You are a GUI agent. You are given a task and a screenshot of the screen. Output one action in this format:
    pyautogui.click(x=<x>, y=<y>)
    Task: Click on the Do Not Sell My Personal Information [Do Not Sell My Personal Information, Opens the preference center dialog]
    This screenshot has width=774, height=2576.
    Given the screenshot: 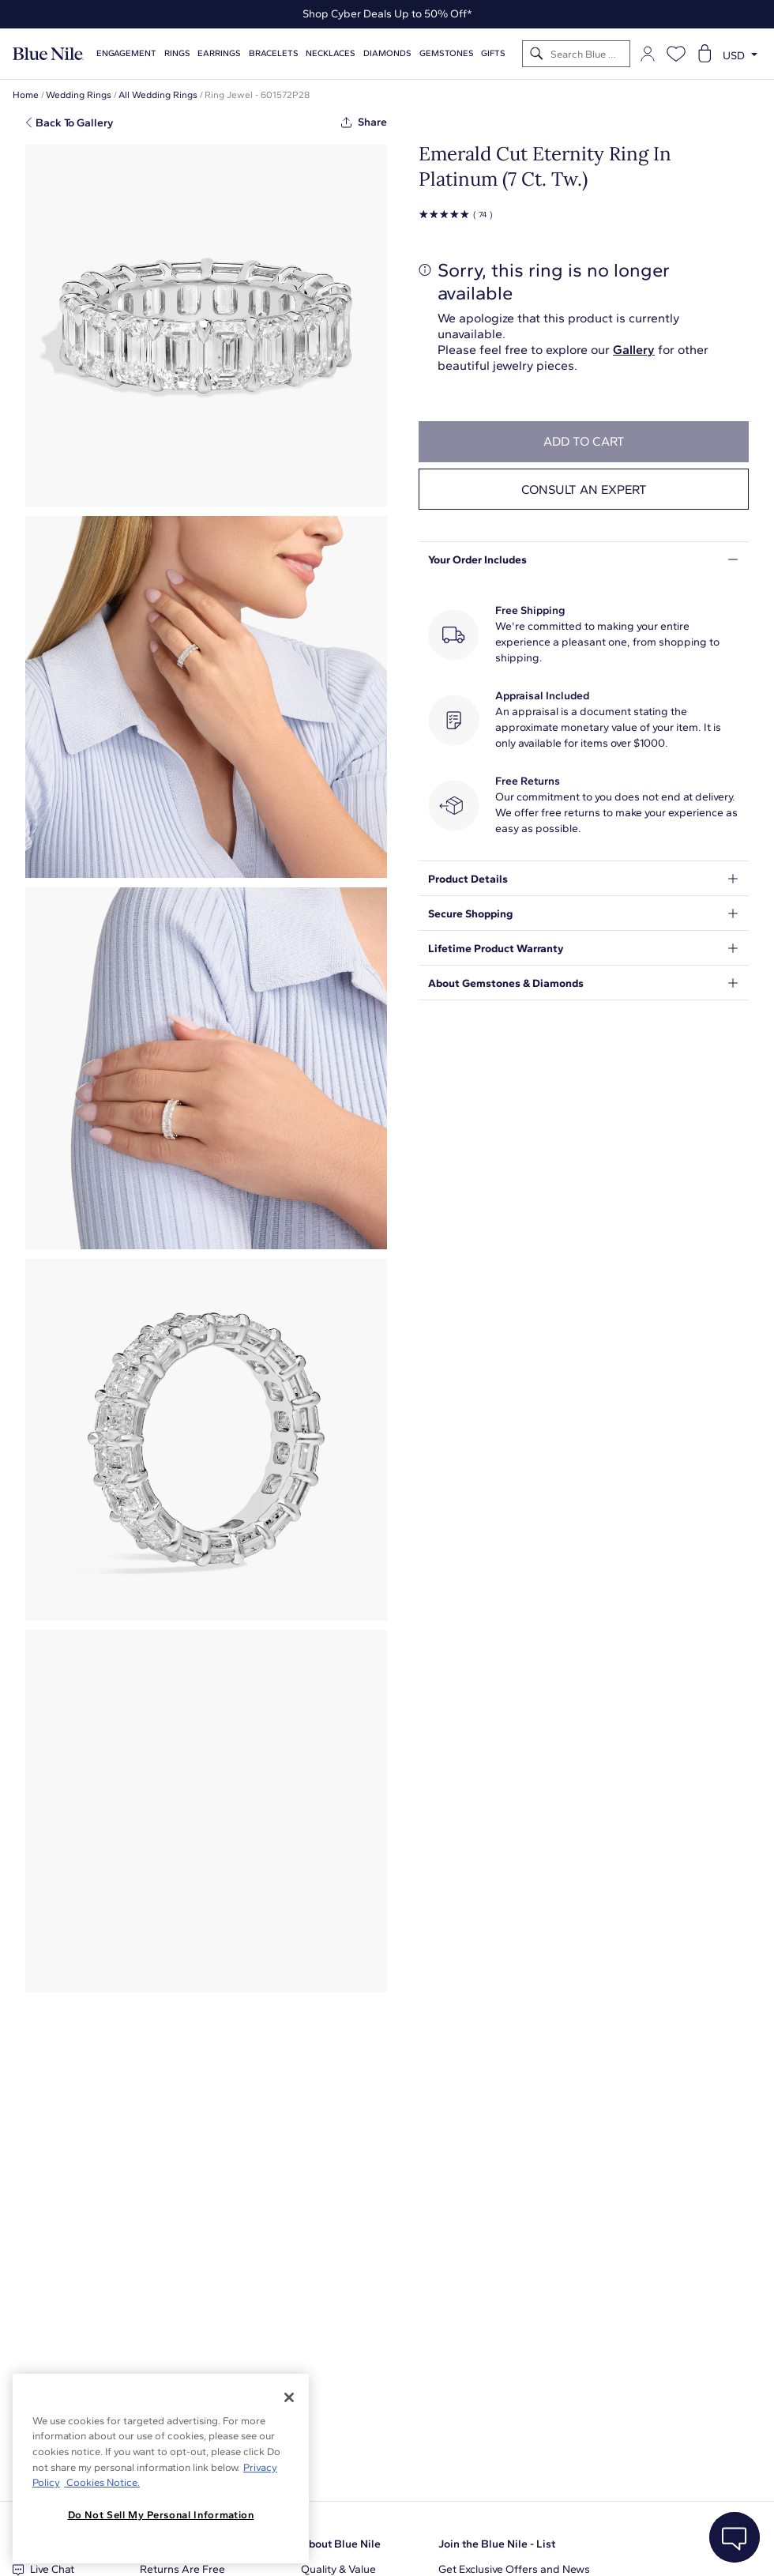 What is the action you would take?
    pyautogui.click(x=161, y=2515)
    